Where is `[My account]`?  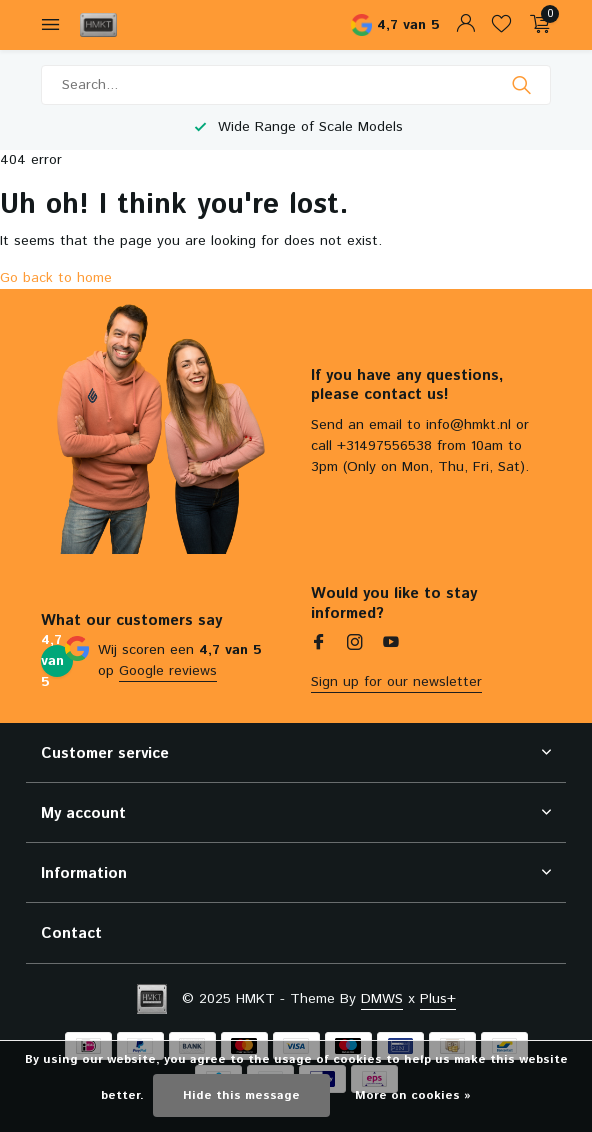
[My account] is located at coordinates (465, 25).